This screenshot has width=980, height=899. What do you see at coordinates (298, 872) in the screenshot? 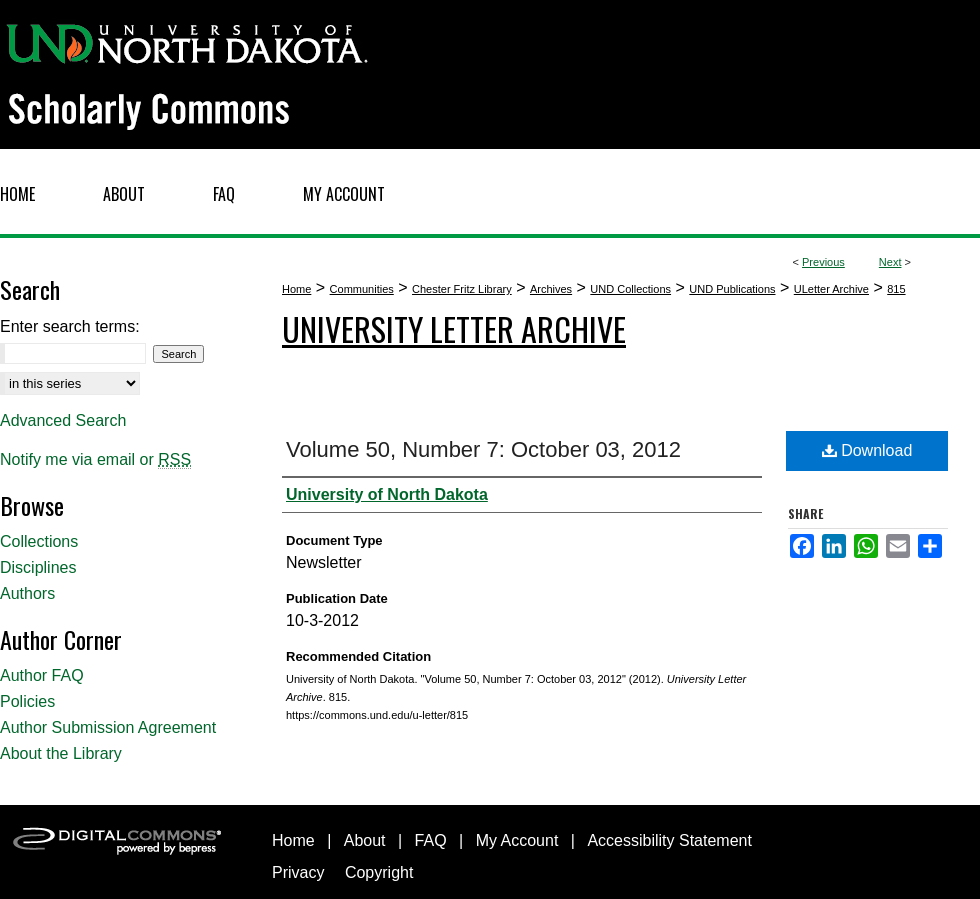
I see `Privacy` at bounding box center [298, 872].